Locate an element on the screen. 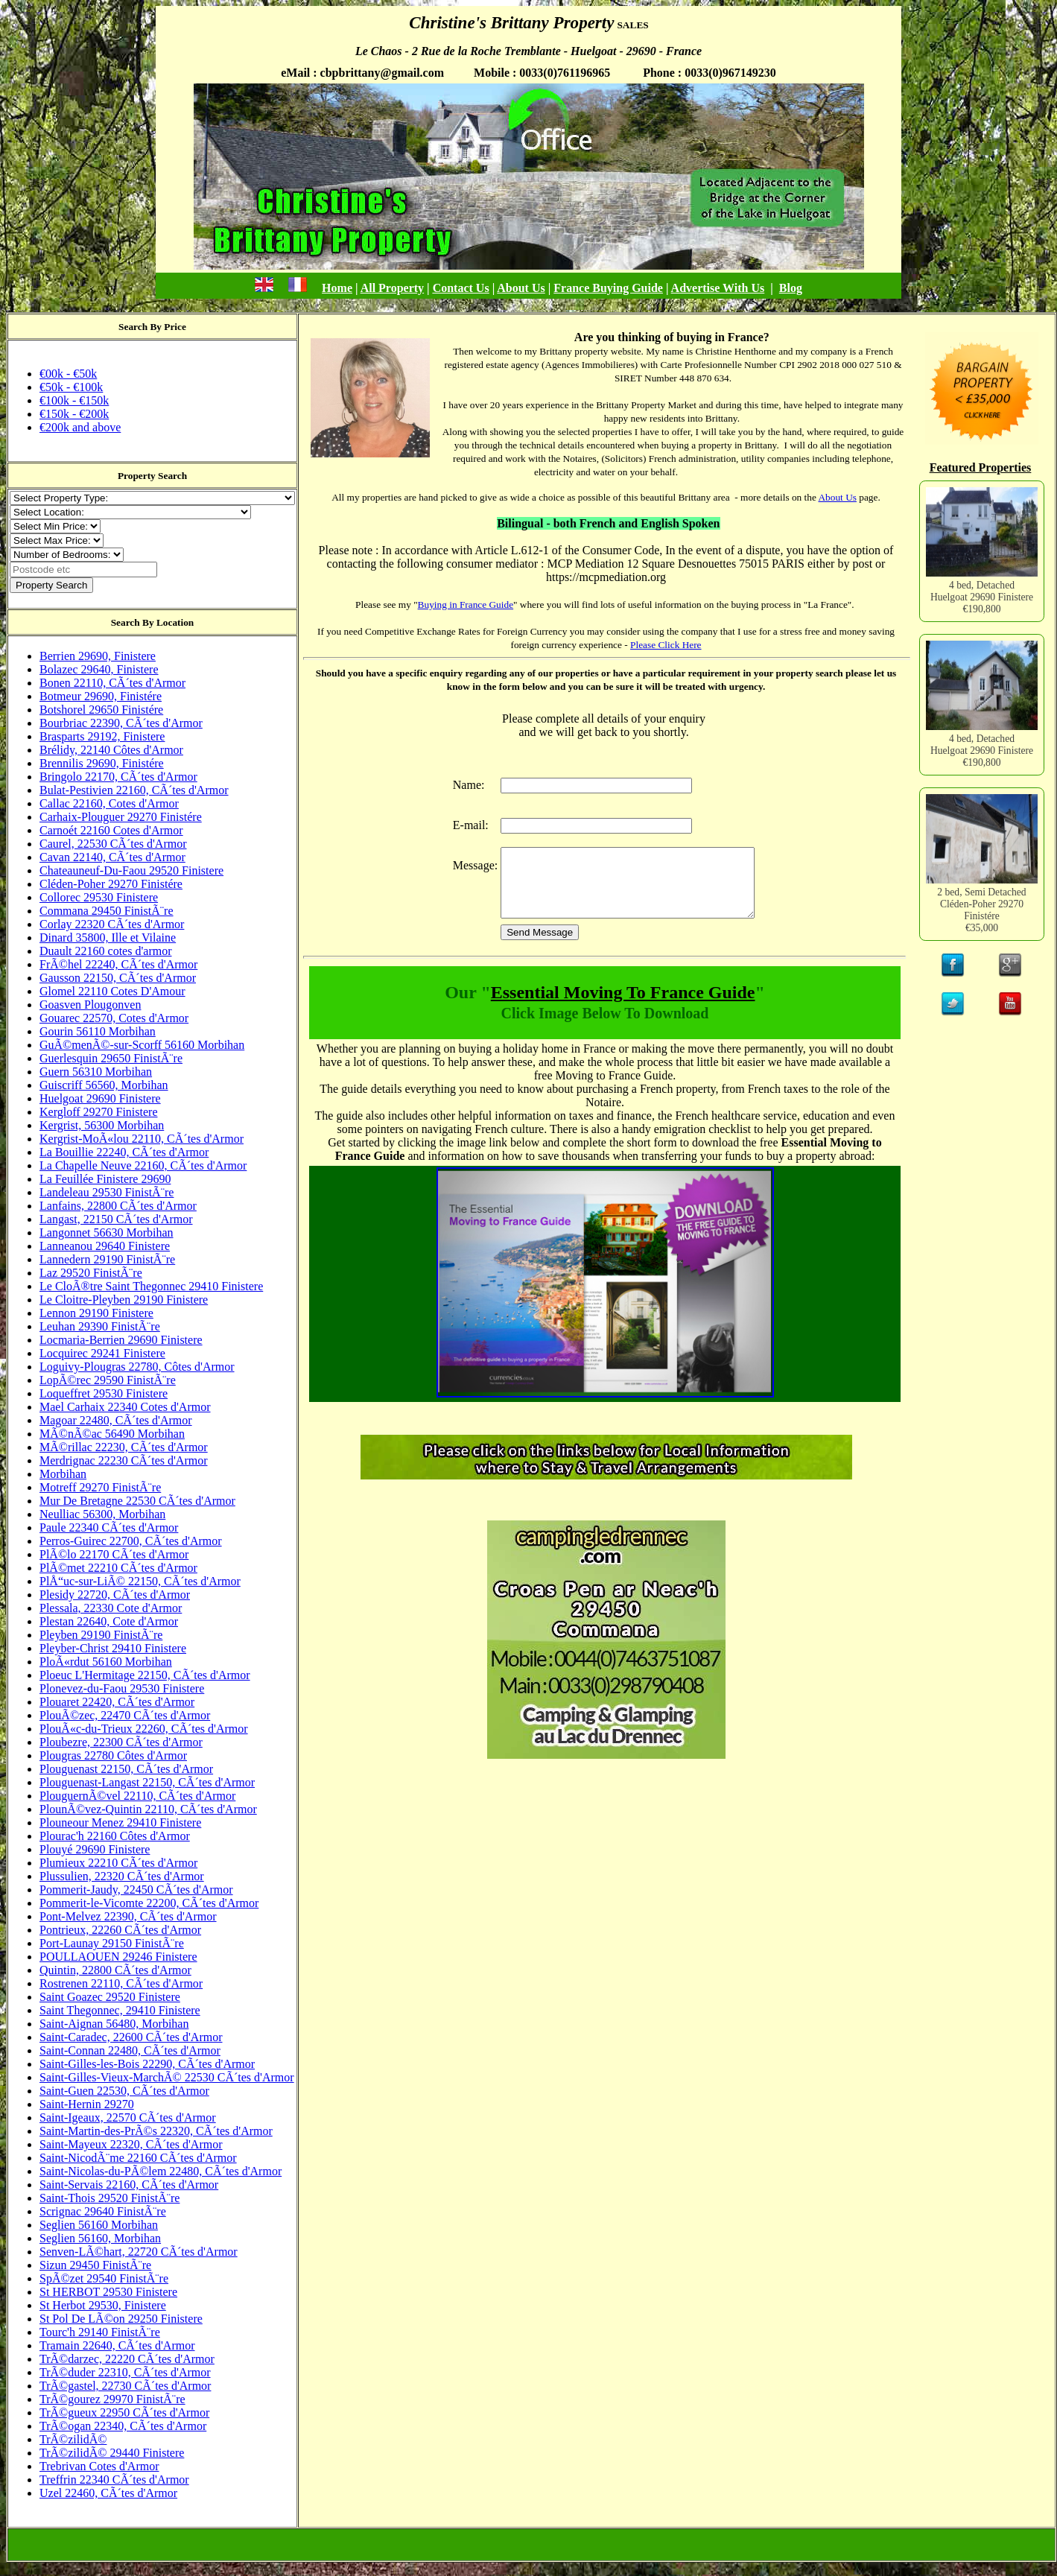 This screenshot has width=1057, height=2576. €100k - €150k is located at coordinates (74, 400).